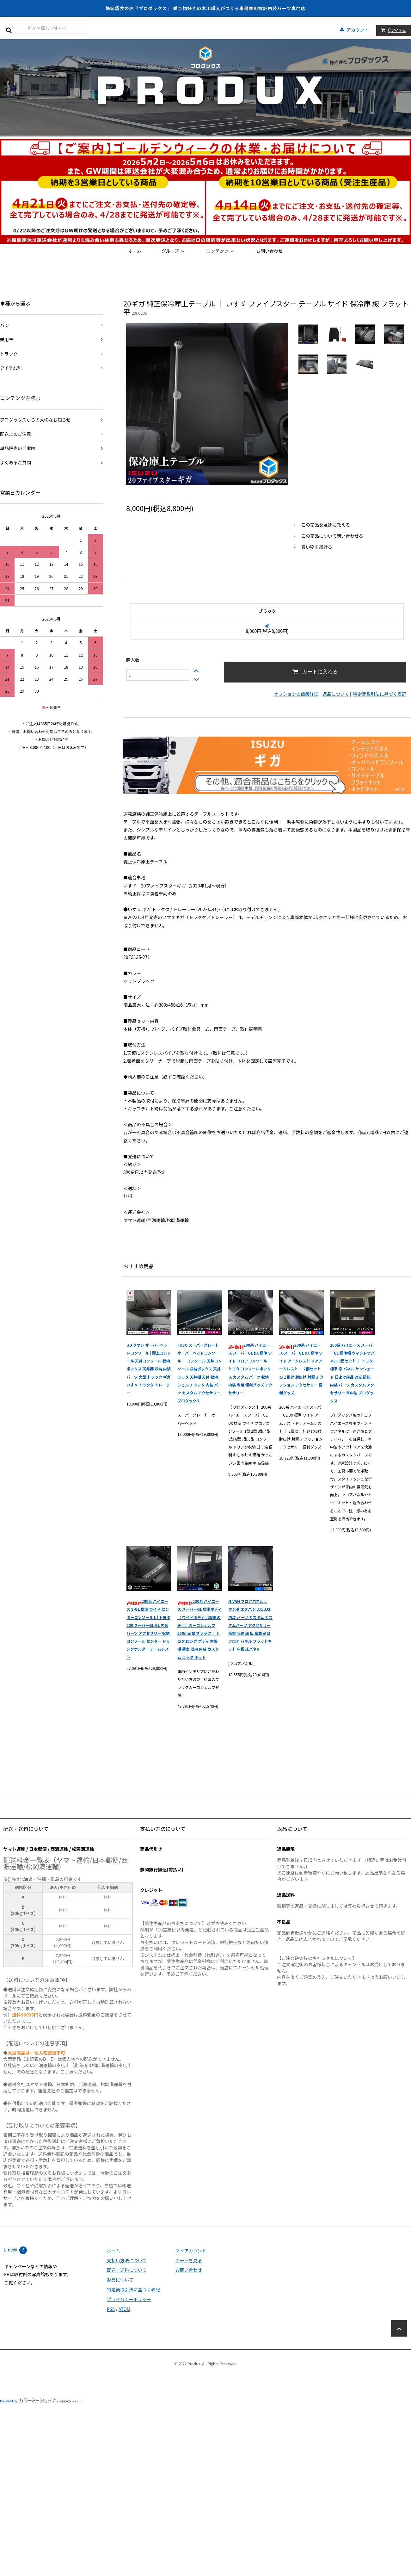 This screenshot has height=2576, width=411. What do you see at coordinates (358, 30) in the screenshot?
I see `アカウント` at bounding box center [358, 30].